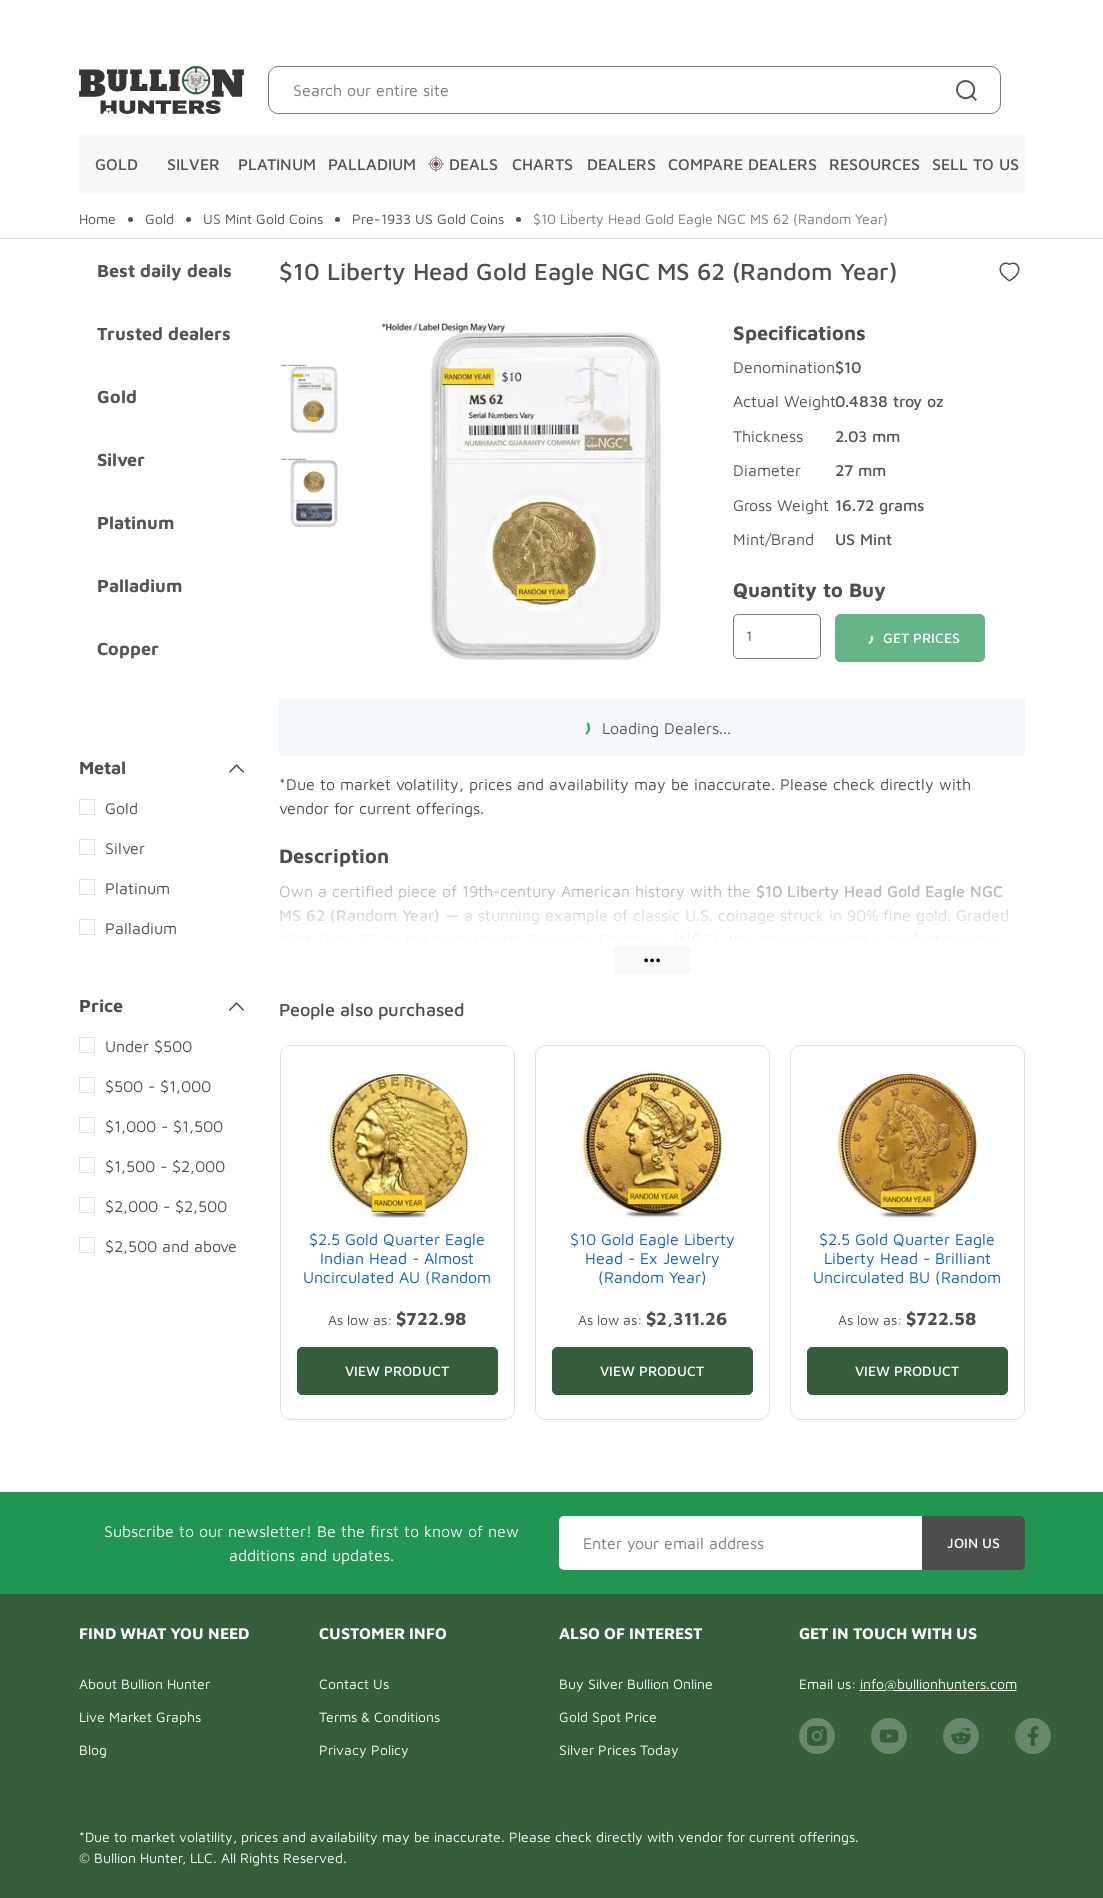 This screenshot has height=1898, width=1103. I want to click on Charts, so click(542, 164).